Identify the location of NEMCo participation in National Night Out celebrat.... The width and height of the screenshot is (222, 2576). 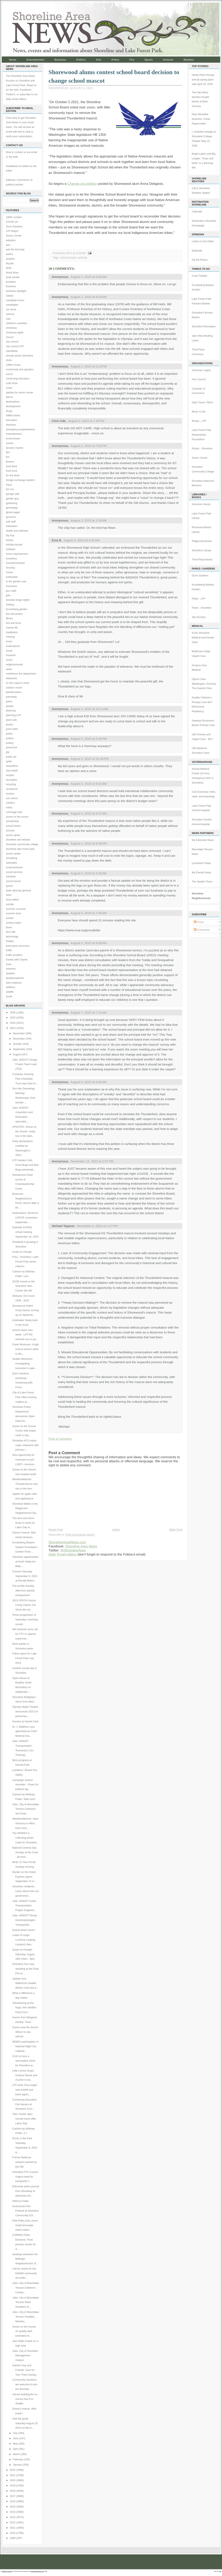
(25, 2046).